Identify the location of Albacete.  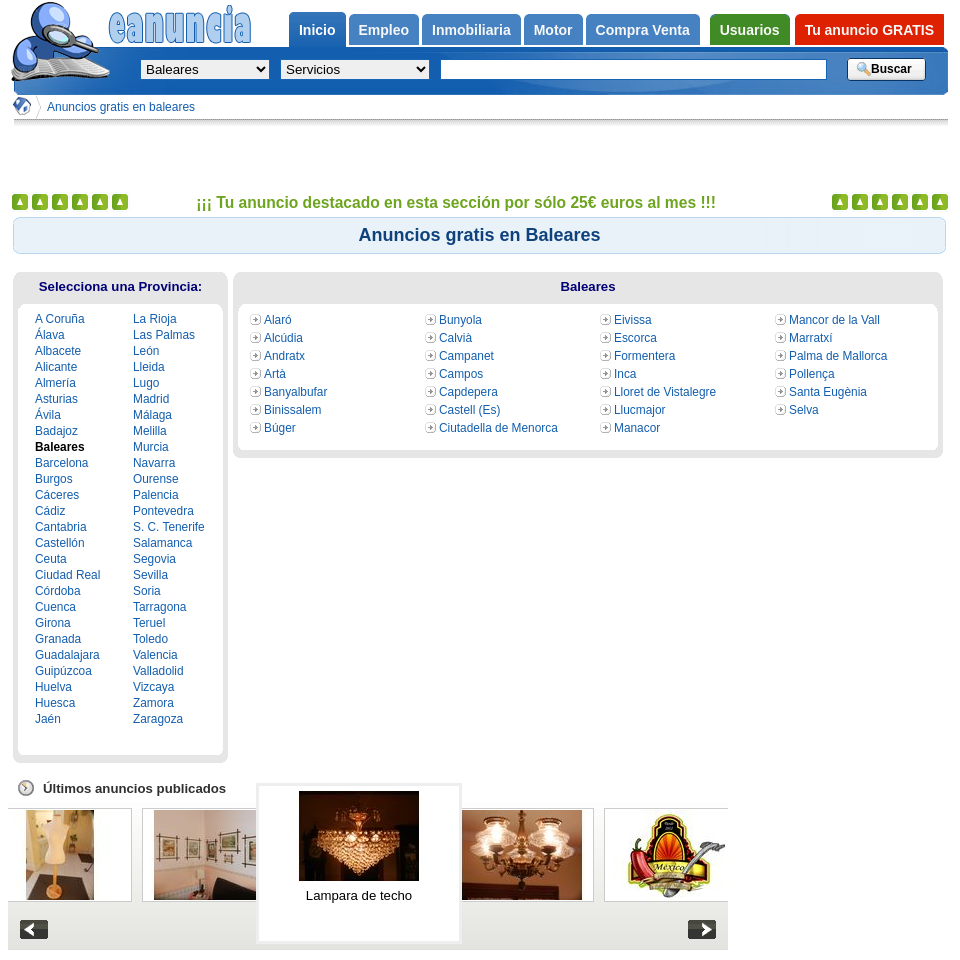
(58, 351).